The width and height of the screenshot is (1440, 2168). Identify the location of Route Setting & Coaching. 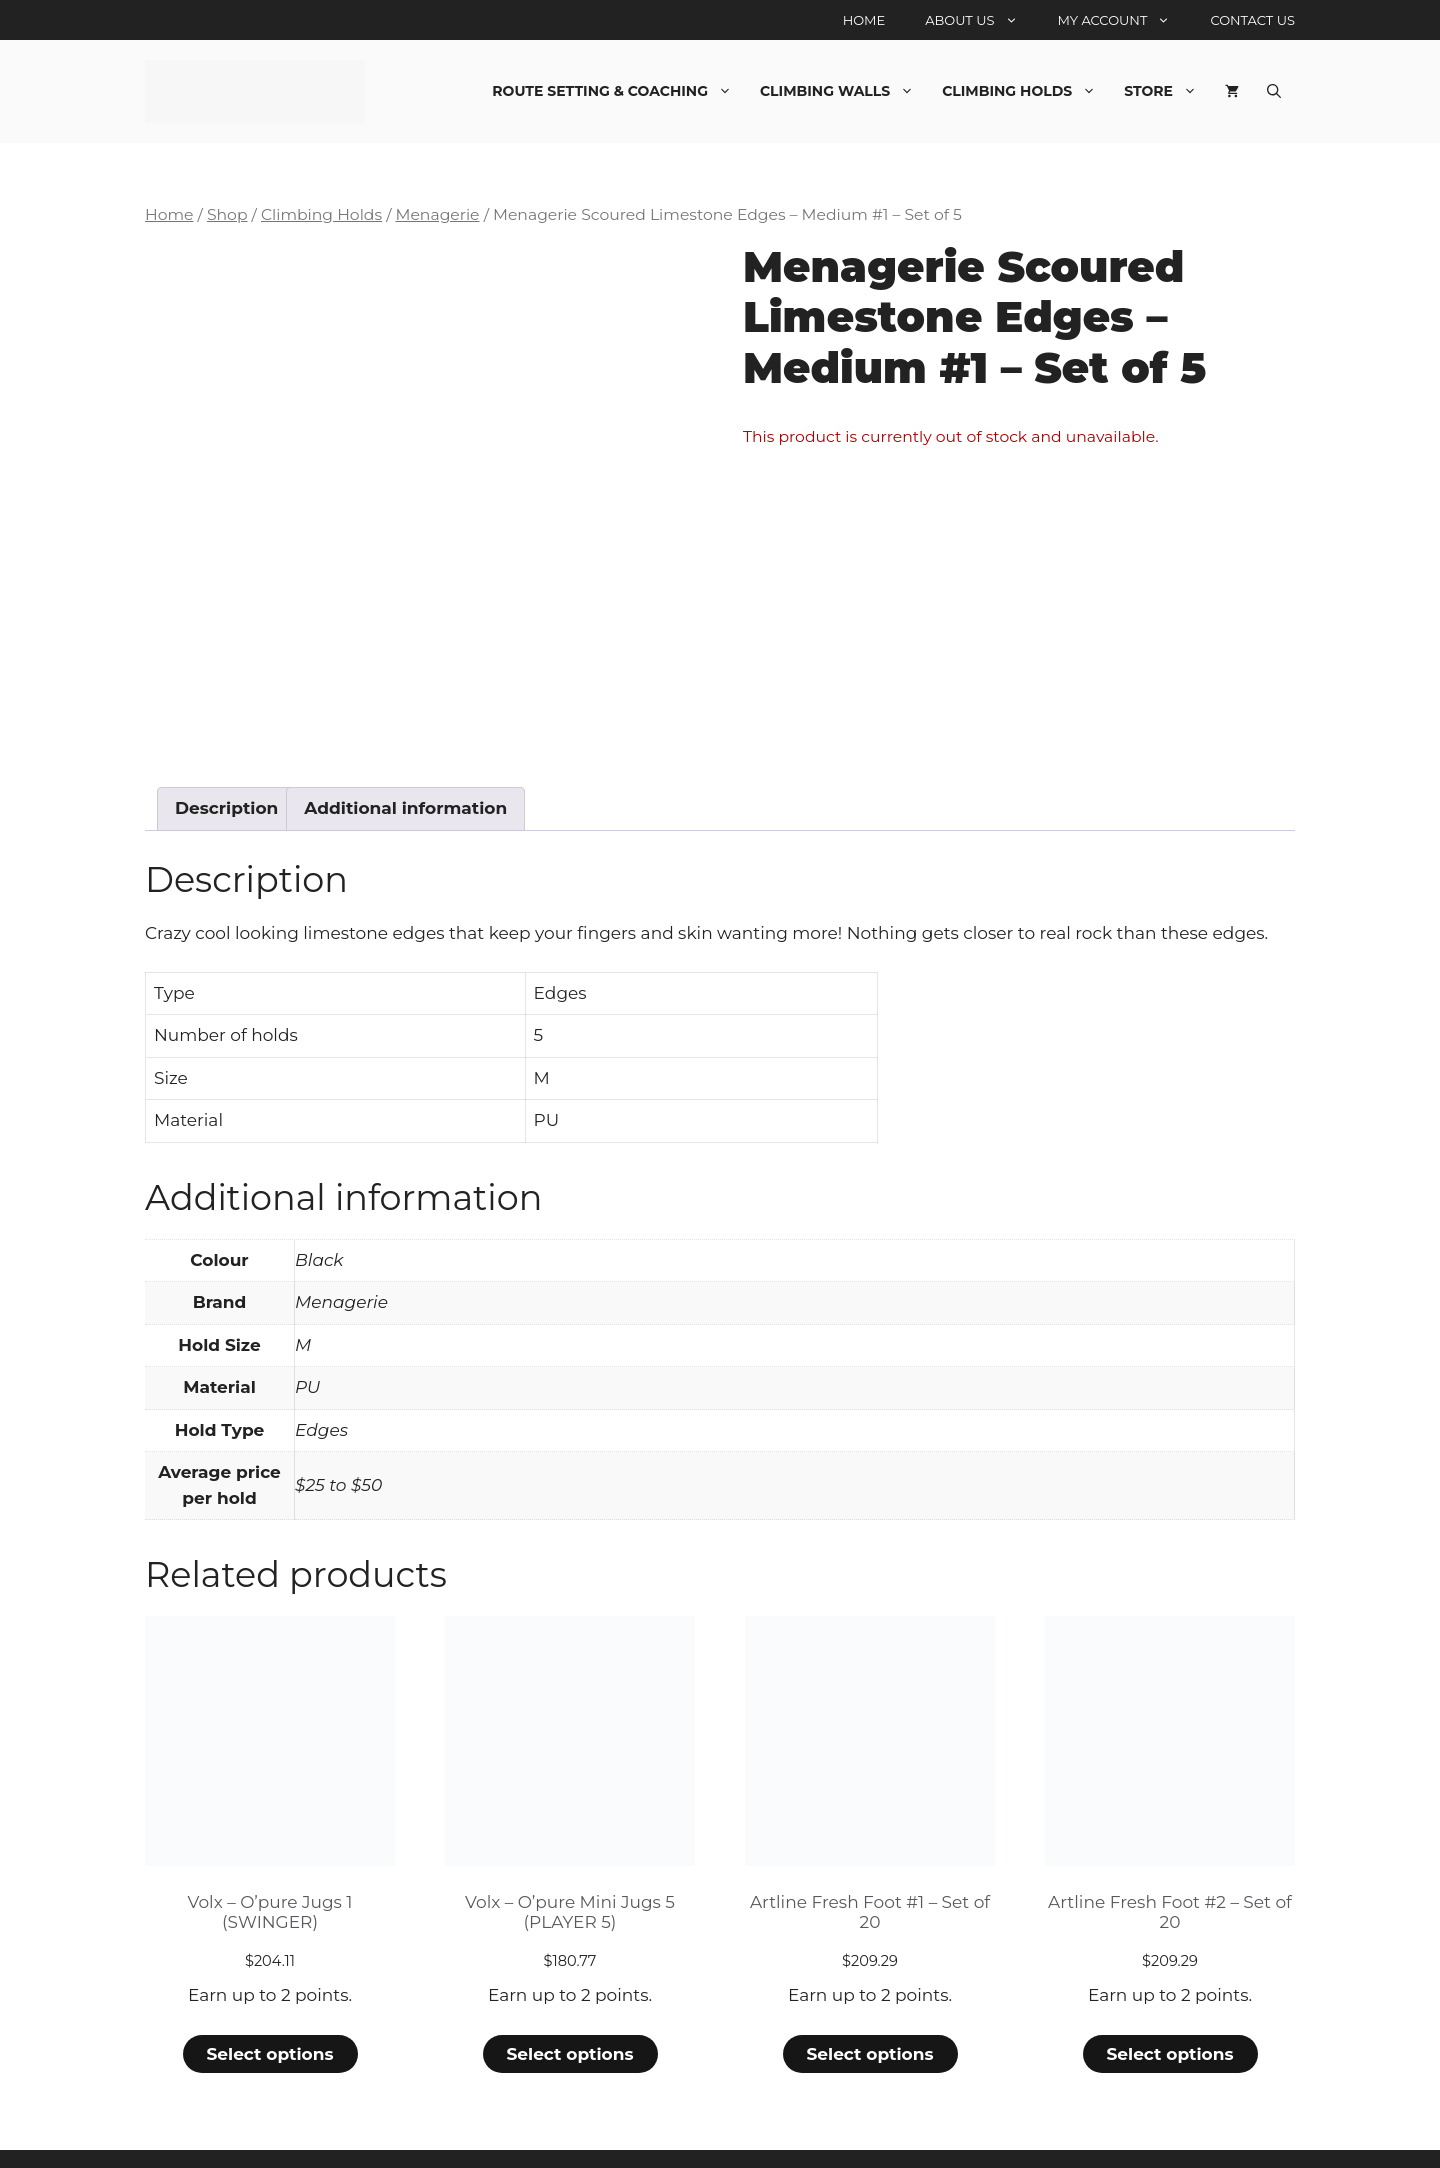
(619, 91).